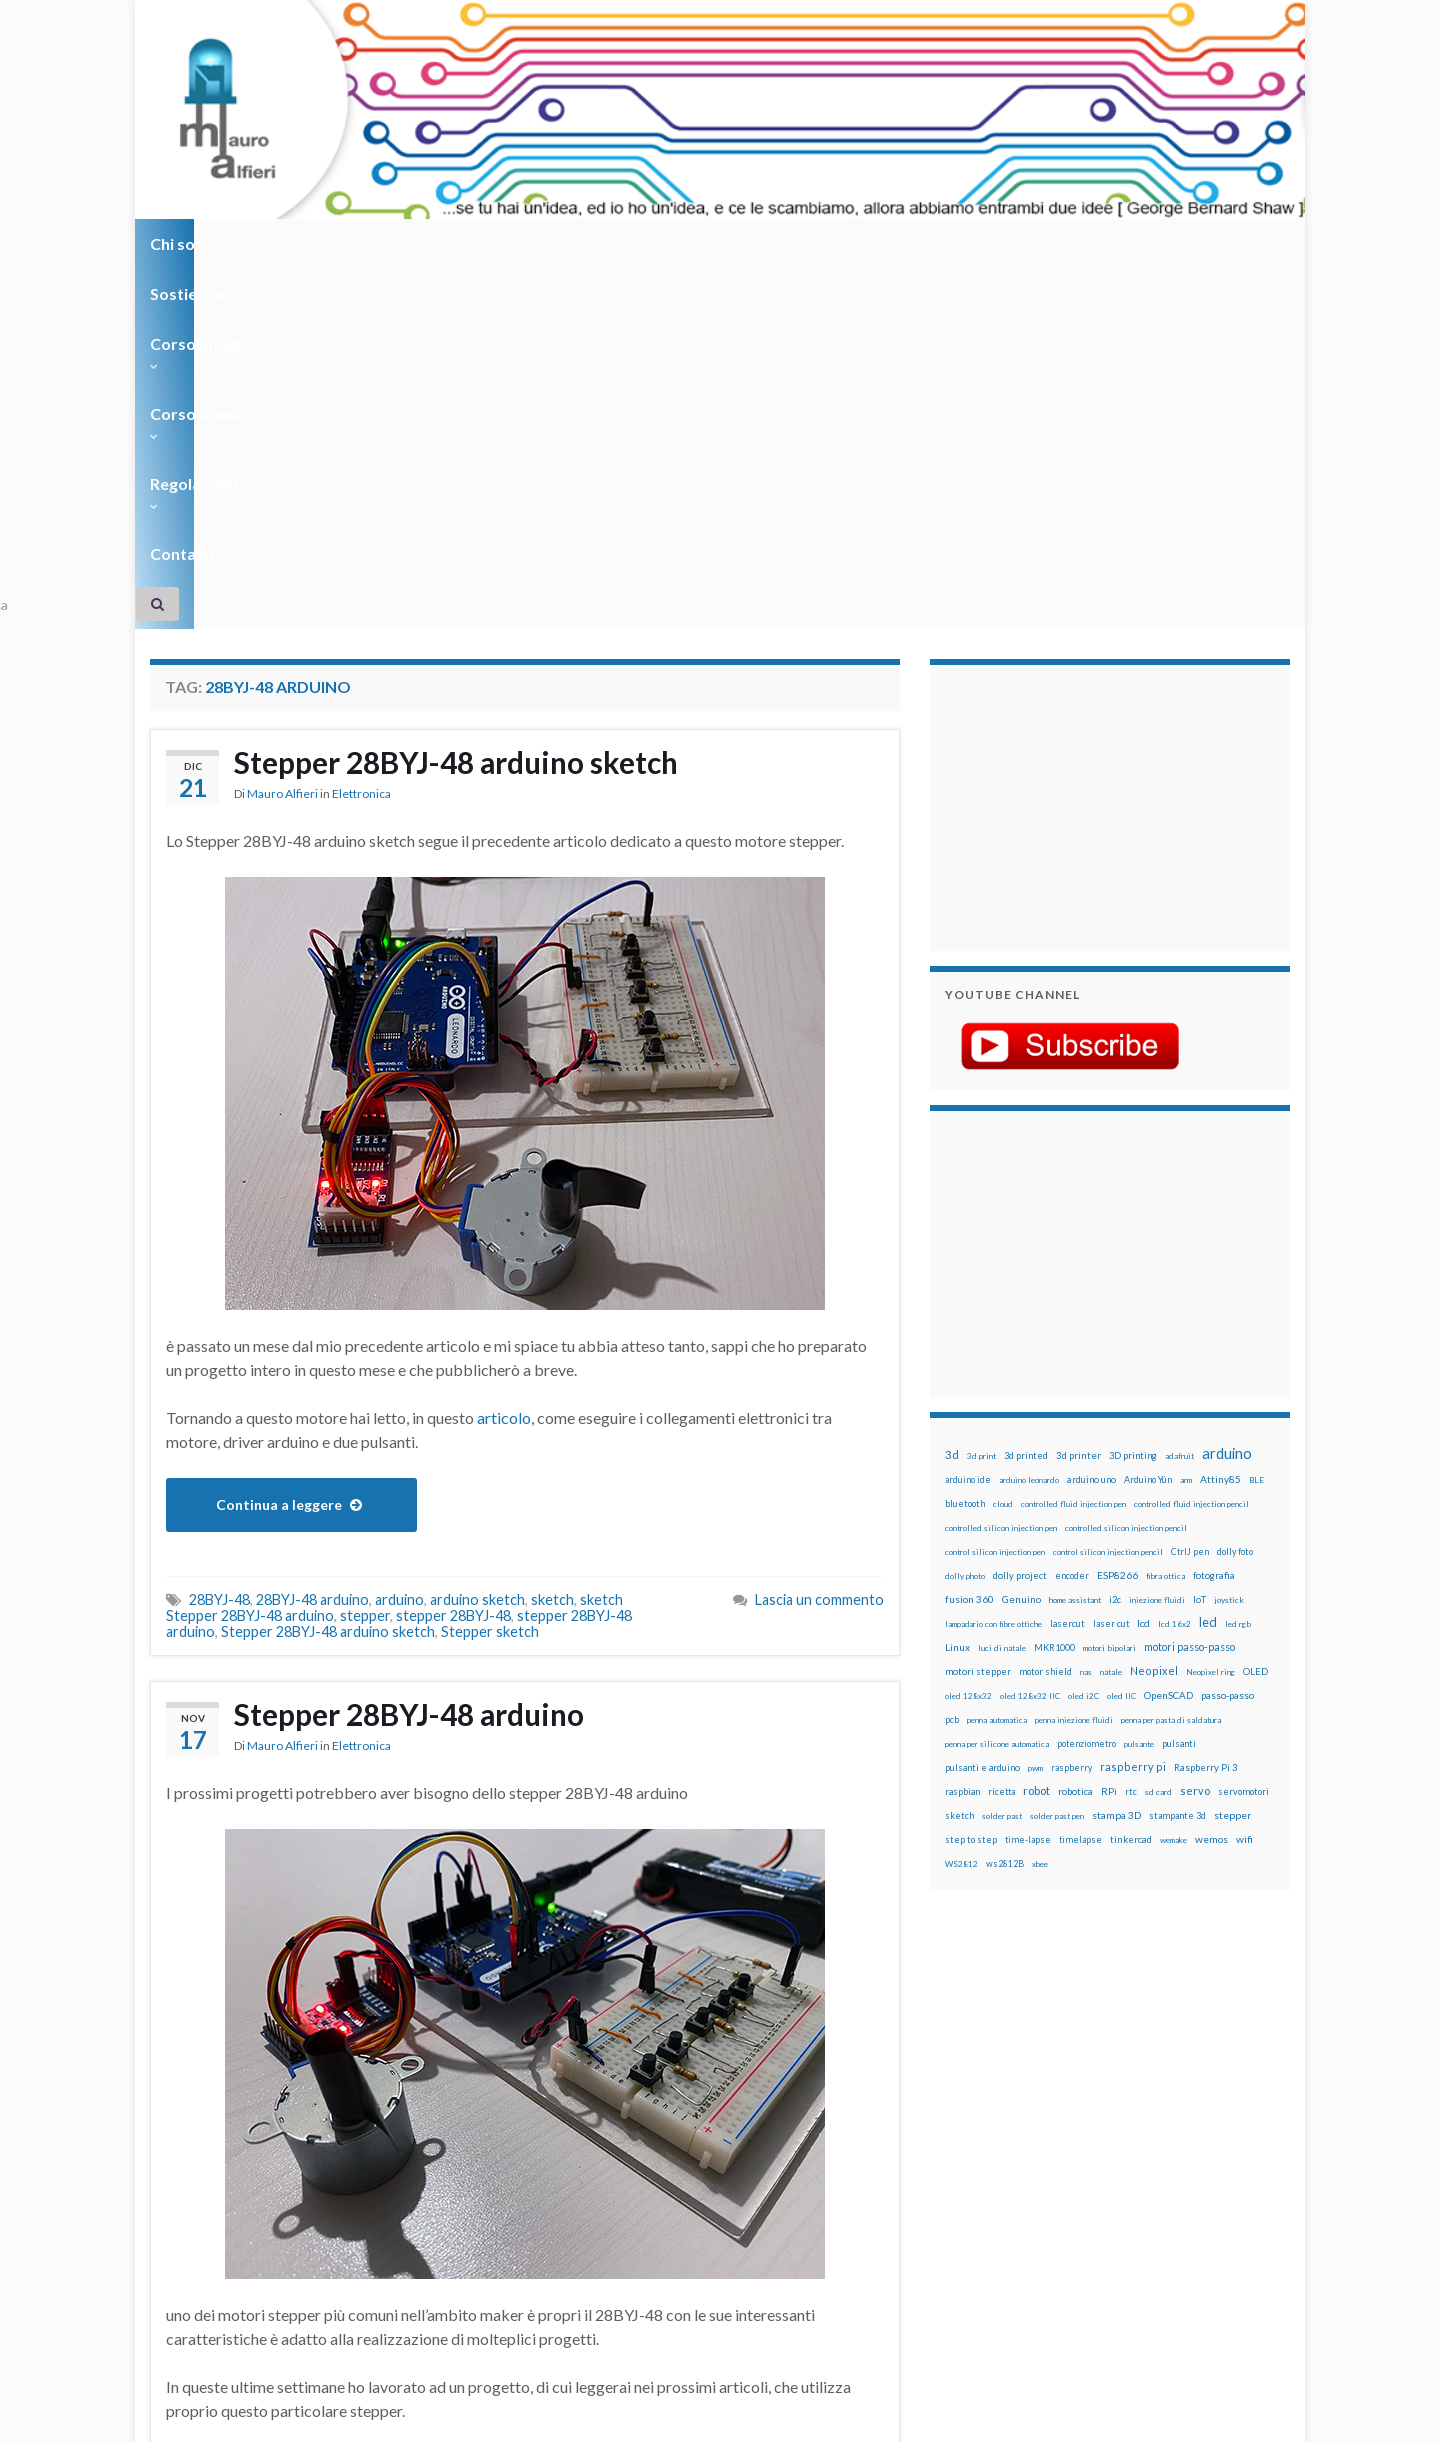  What do you see at coordinates (1091, 1119) in the screenshot?
I see `arduino uno [arduino uno (21 elementi)]` at bounding box center [1091, 1119].